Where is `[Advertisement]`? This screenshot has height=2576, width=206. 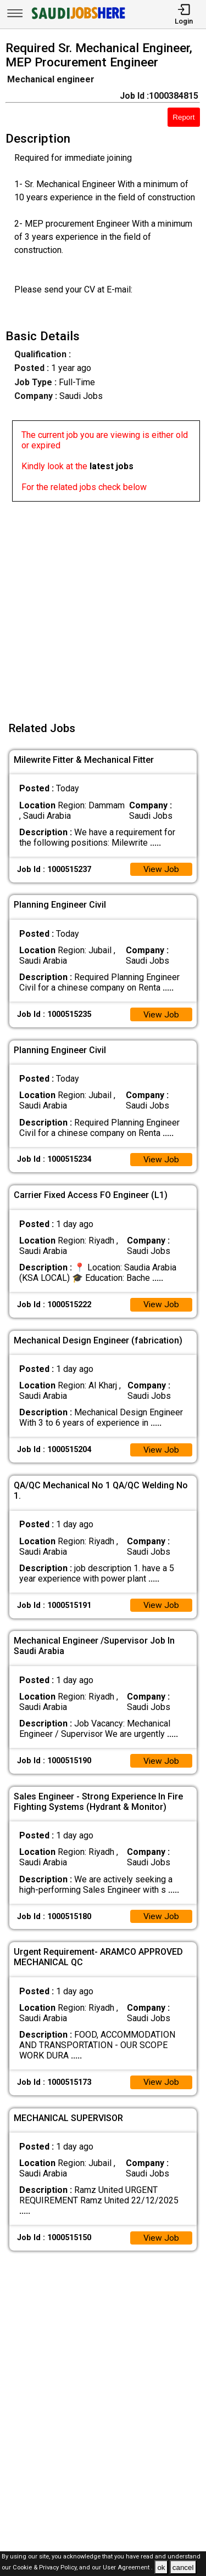
[Advertisement] is located at coordinates (103, 604).